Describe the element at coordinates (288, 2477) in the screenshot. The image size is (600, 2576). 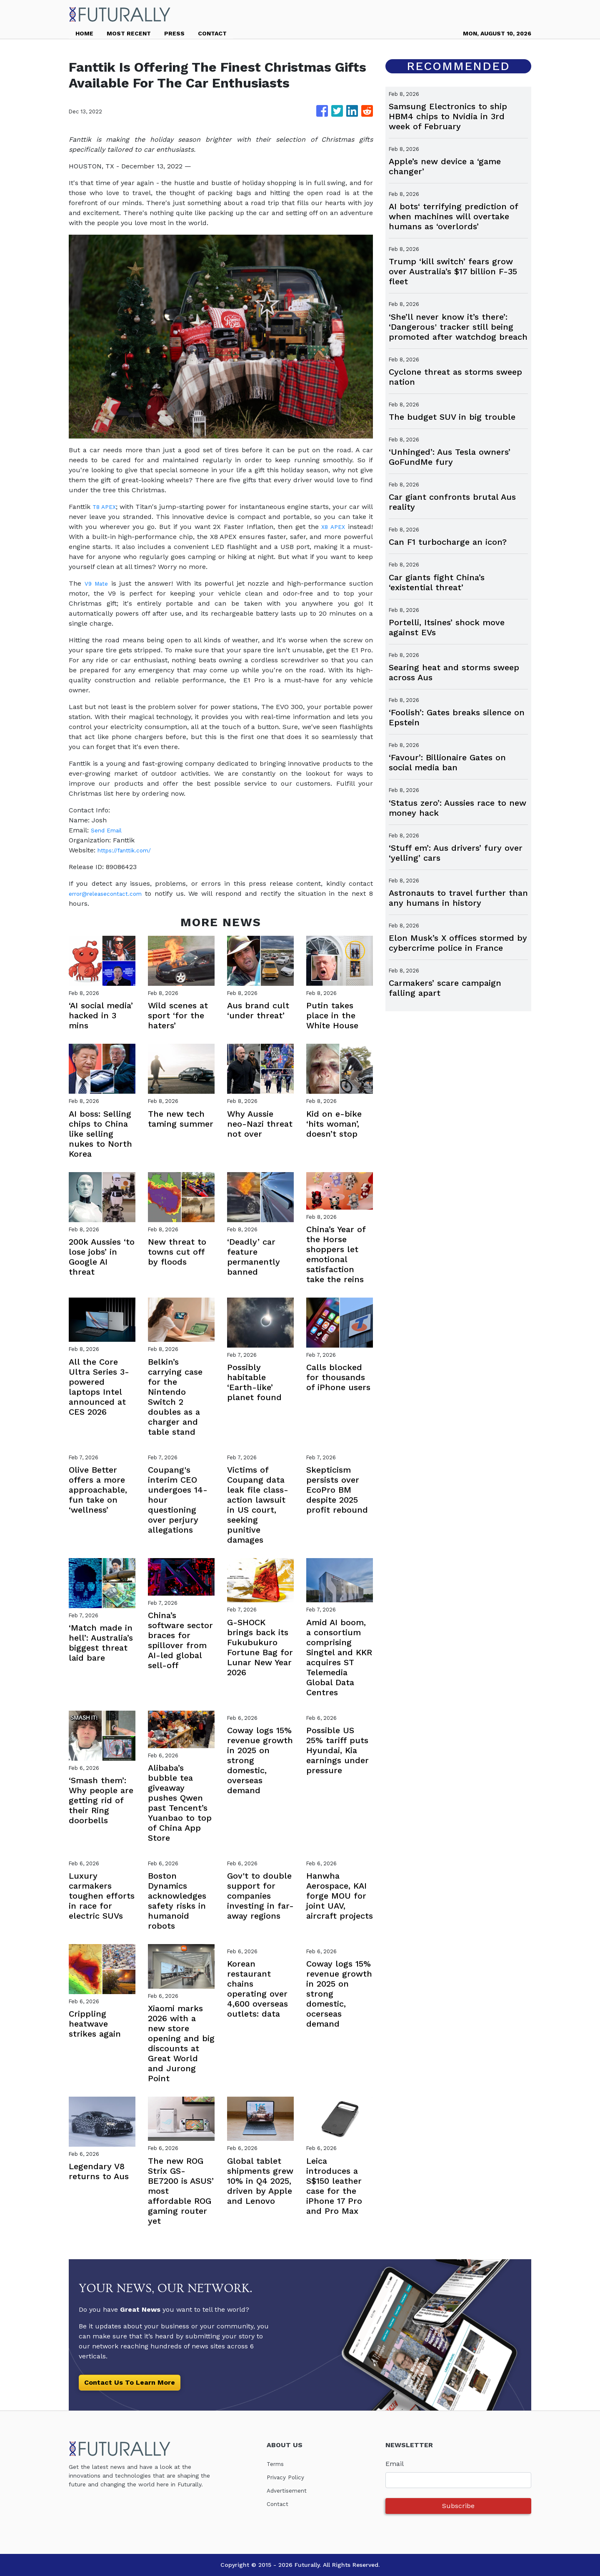
I see `Privacy Policy` at that location.